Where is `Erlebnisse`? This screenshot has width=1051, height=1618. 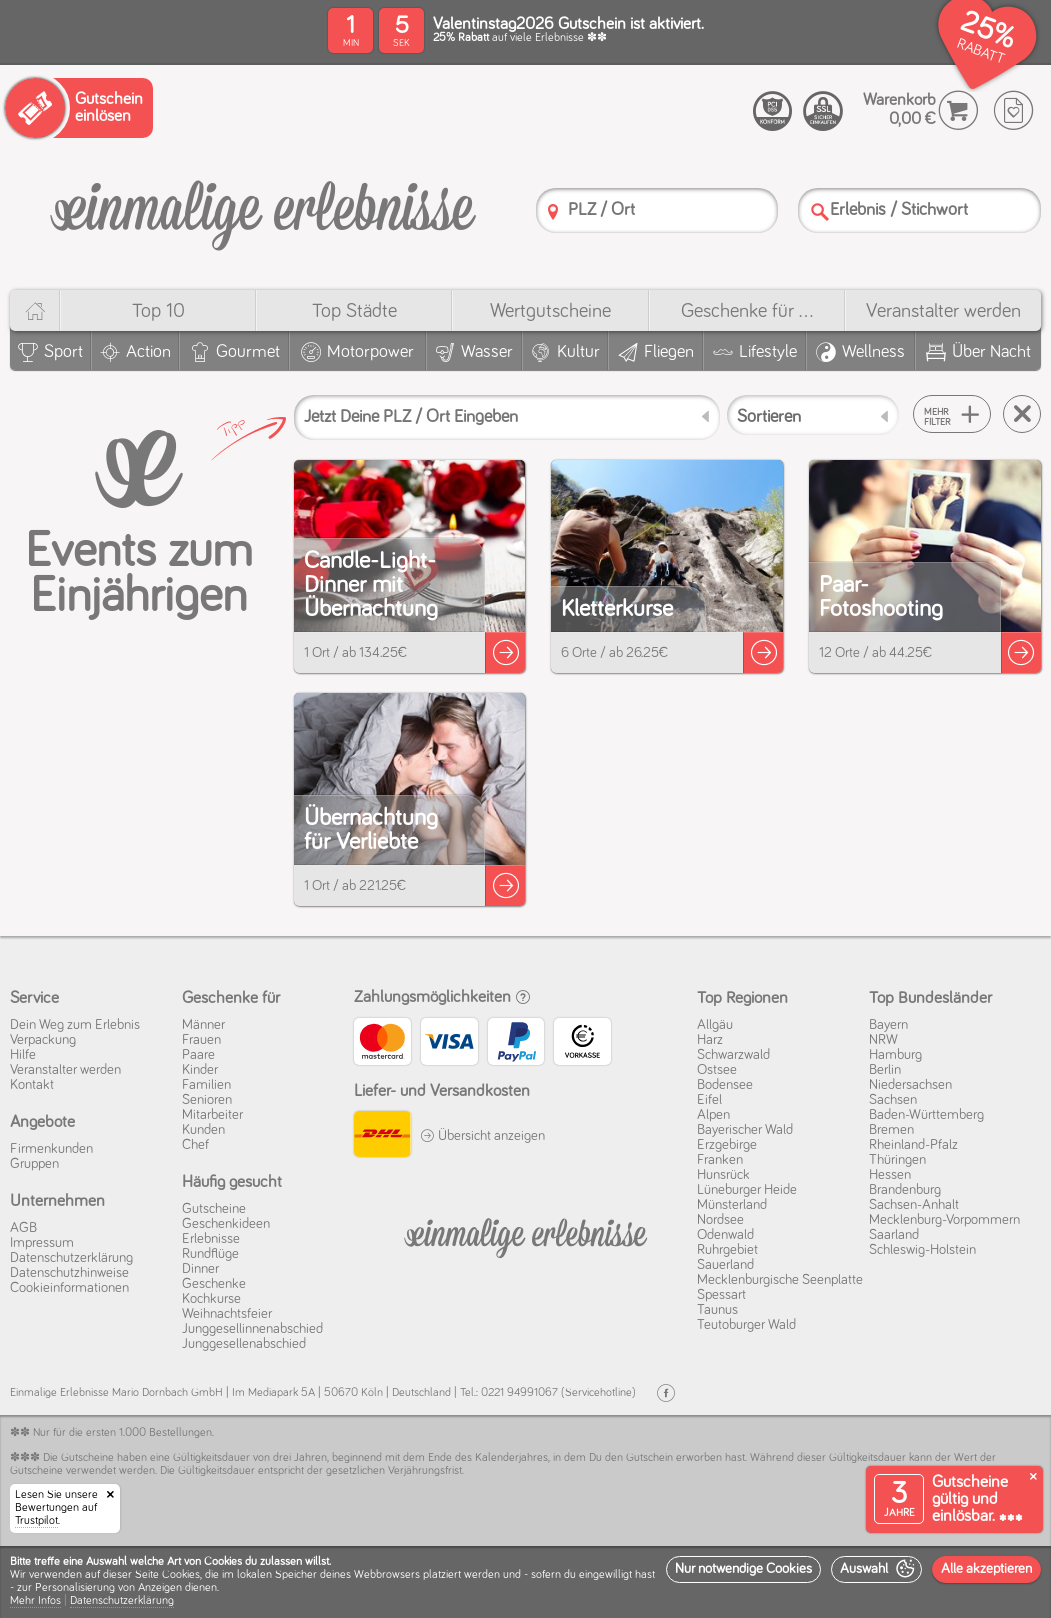 Erlebnisse is located at coordinates (211, 1239).